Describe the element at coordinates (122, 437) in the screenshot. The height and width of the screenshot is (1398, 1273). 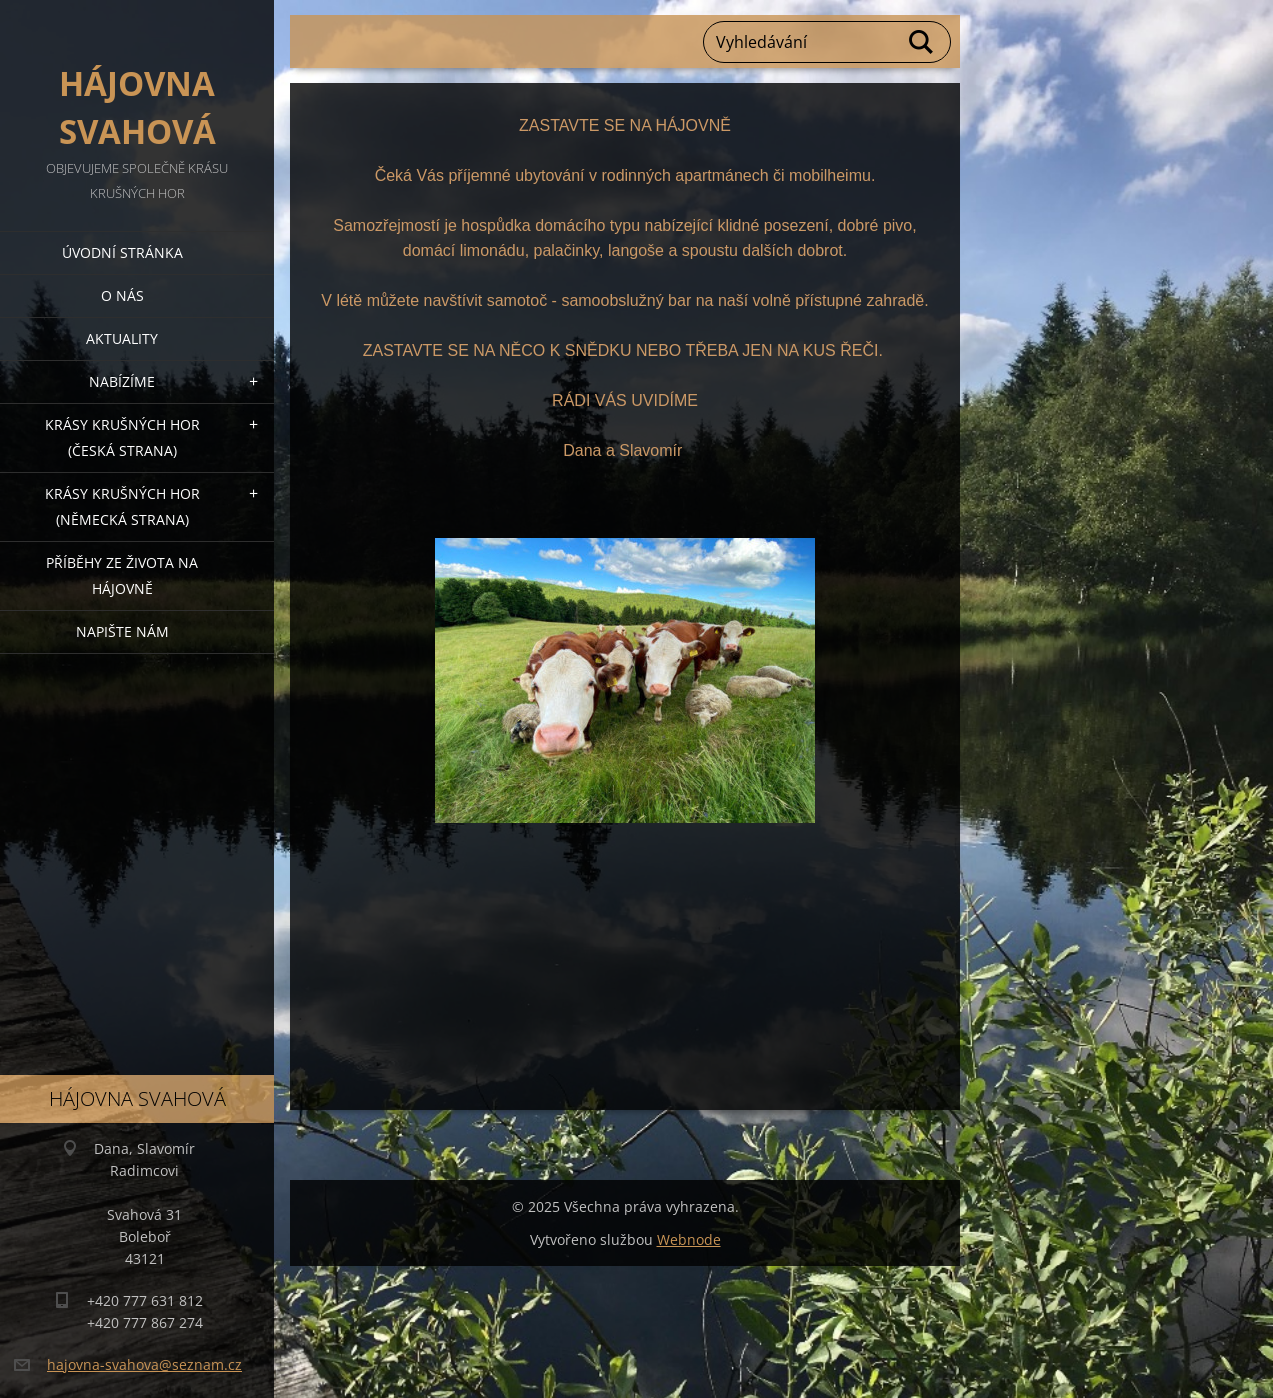
I see `Krásy Krušných hor (česká strana)` at that location.